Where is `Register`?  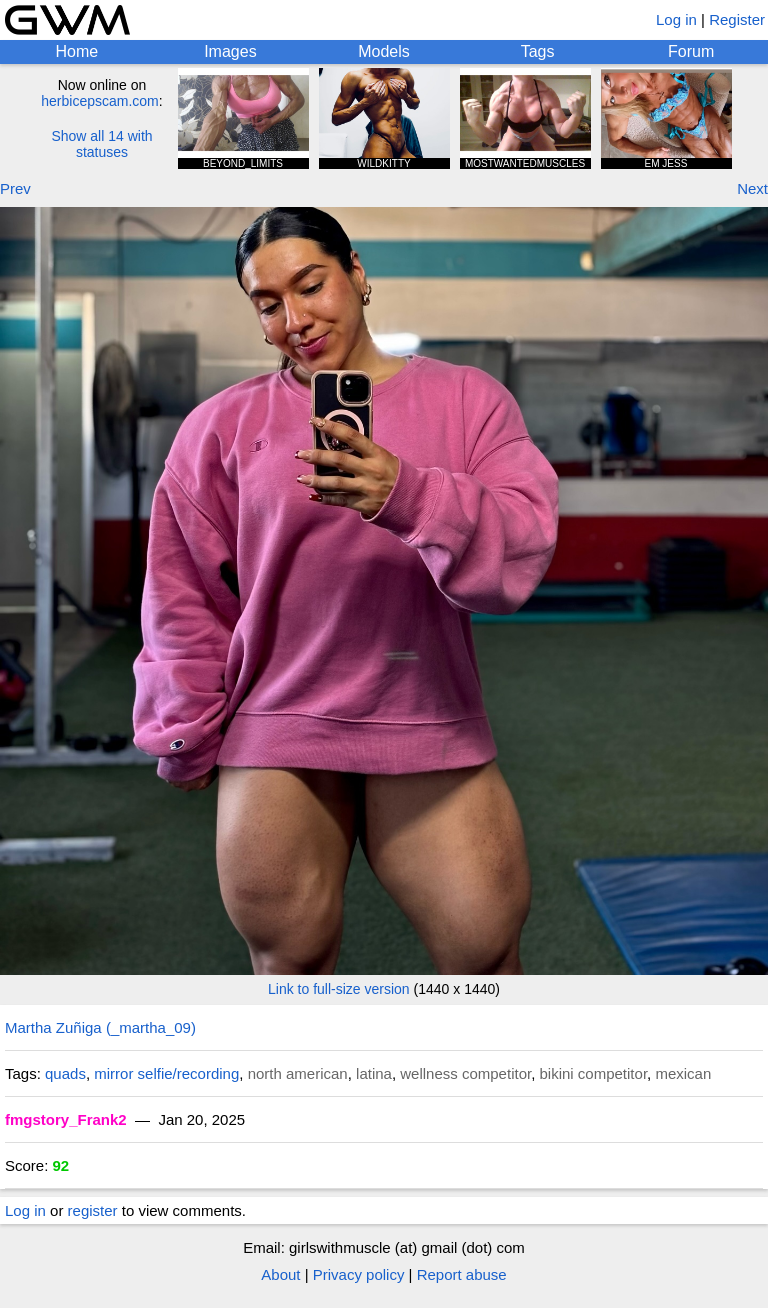
Register is located at coordinates (737, 19).